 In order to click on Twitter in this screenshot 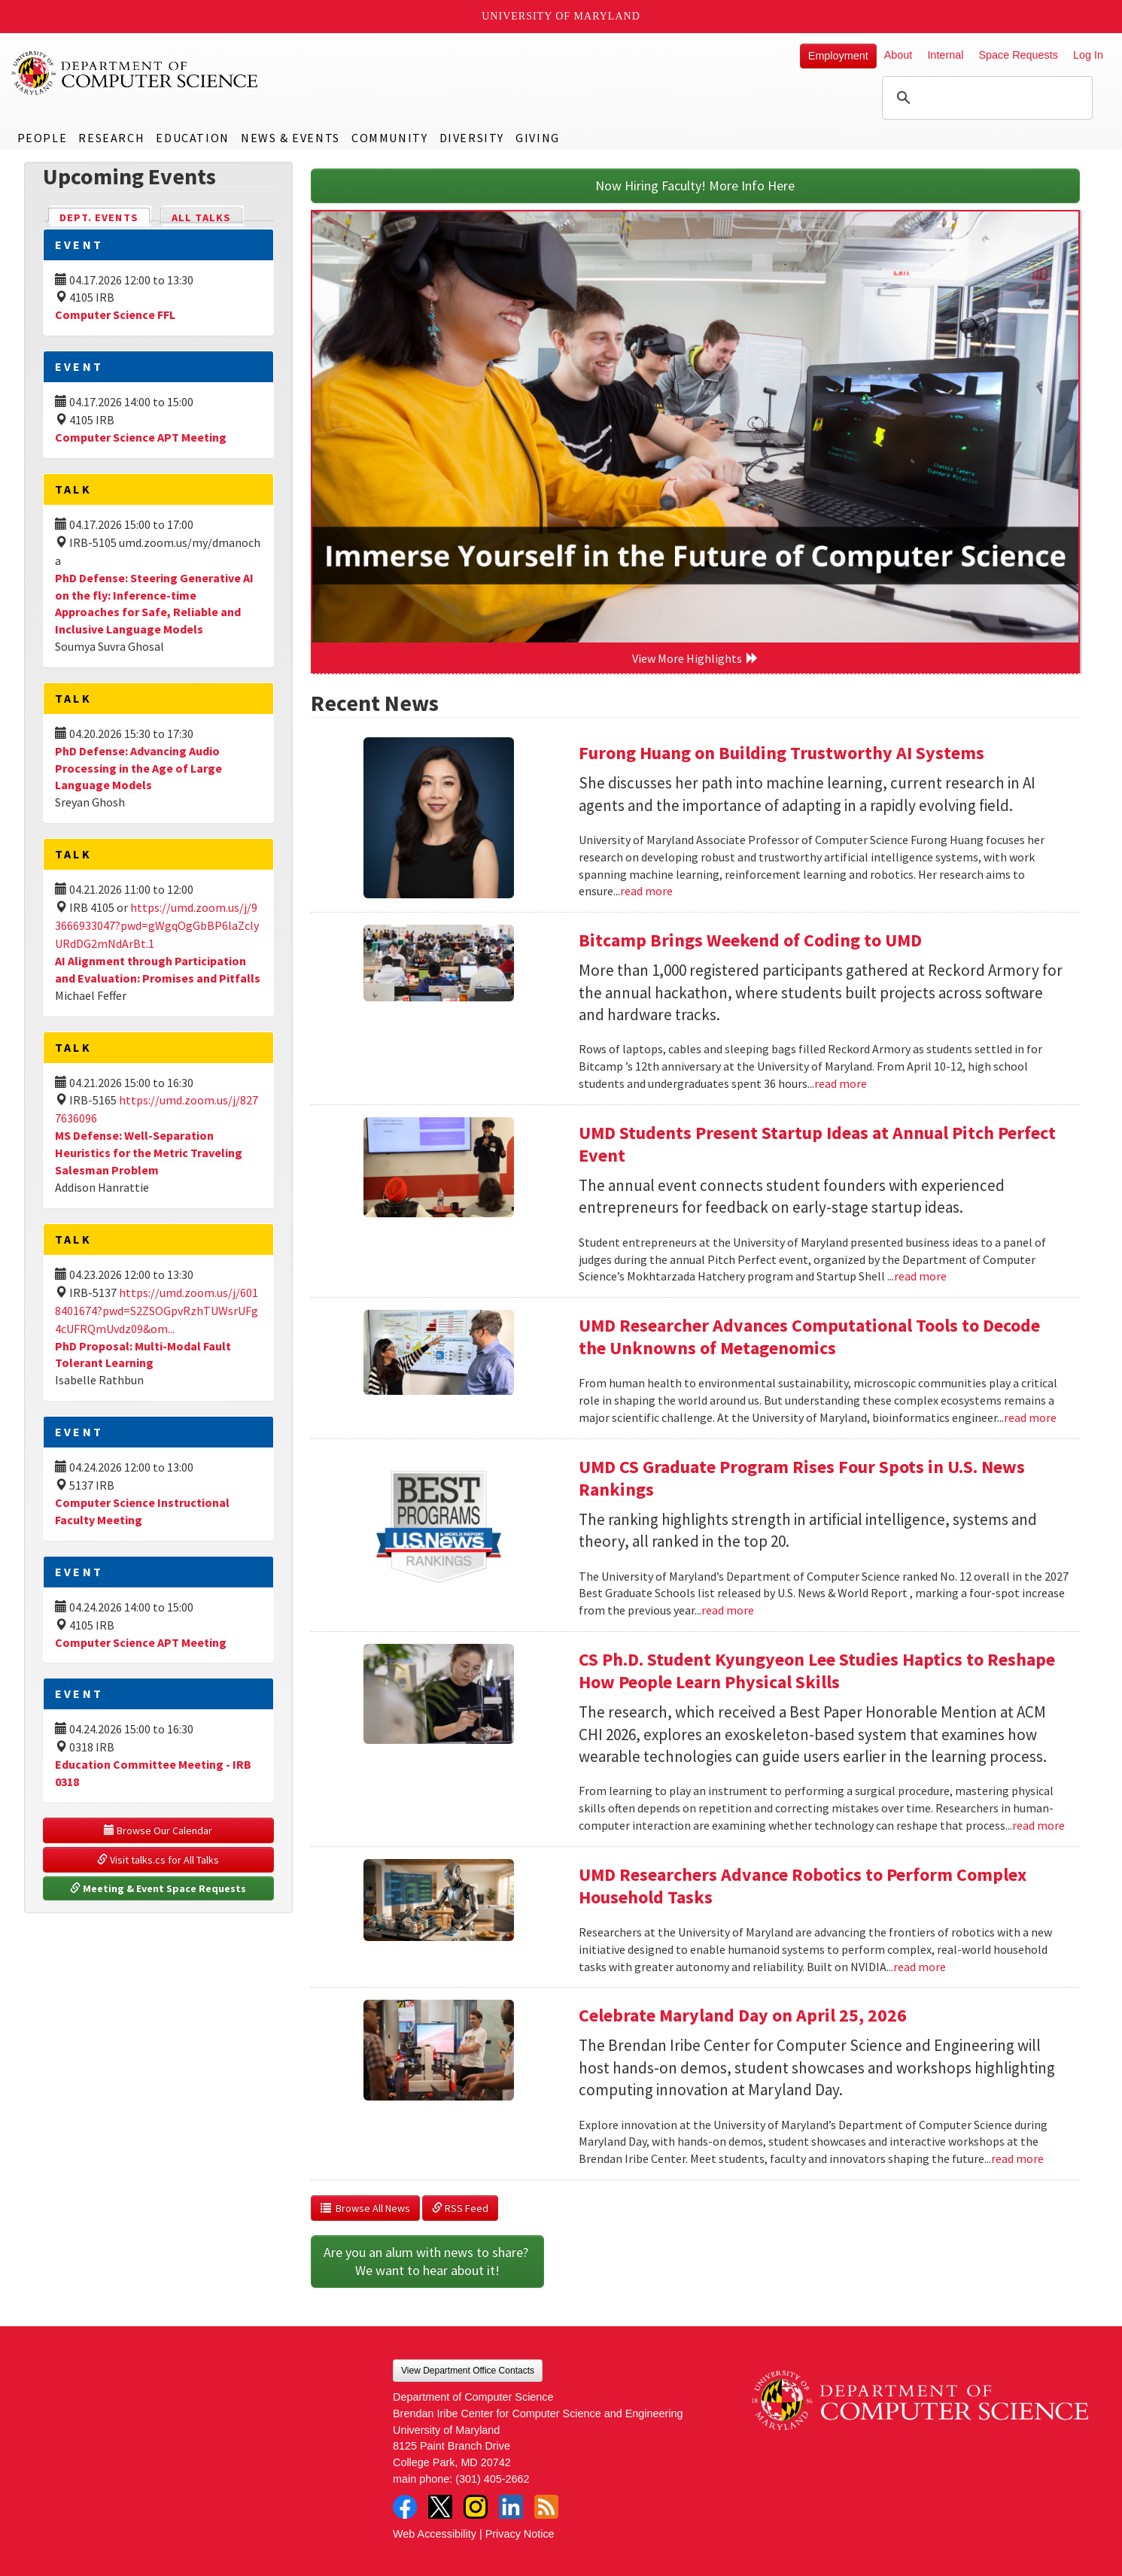, I will do `click(440, 2507)`.